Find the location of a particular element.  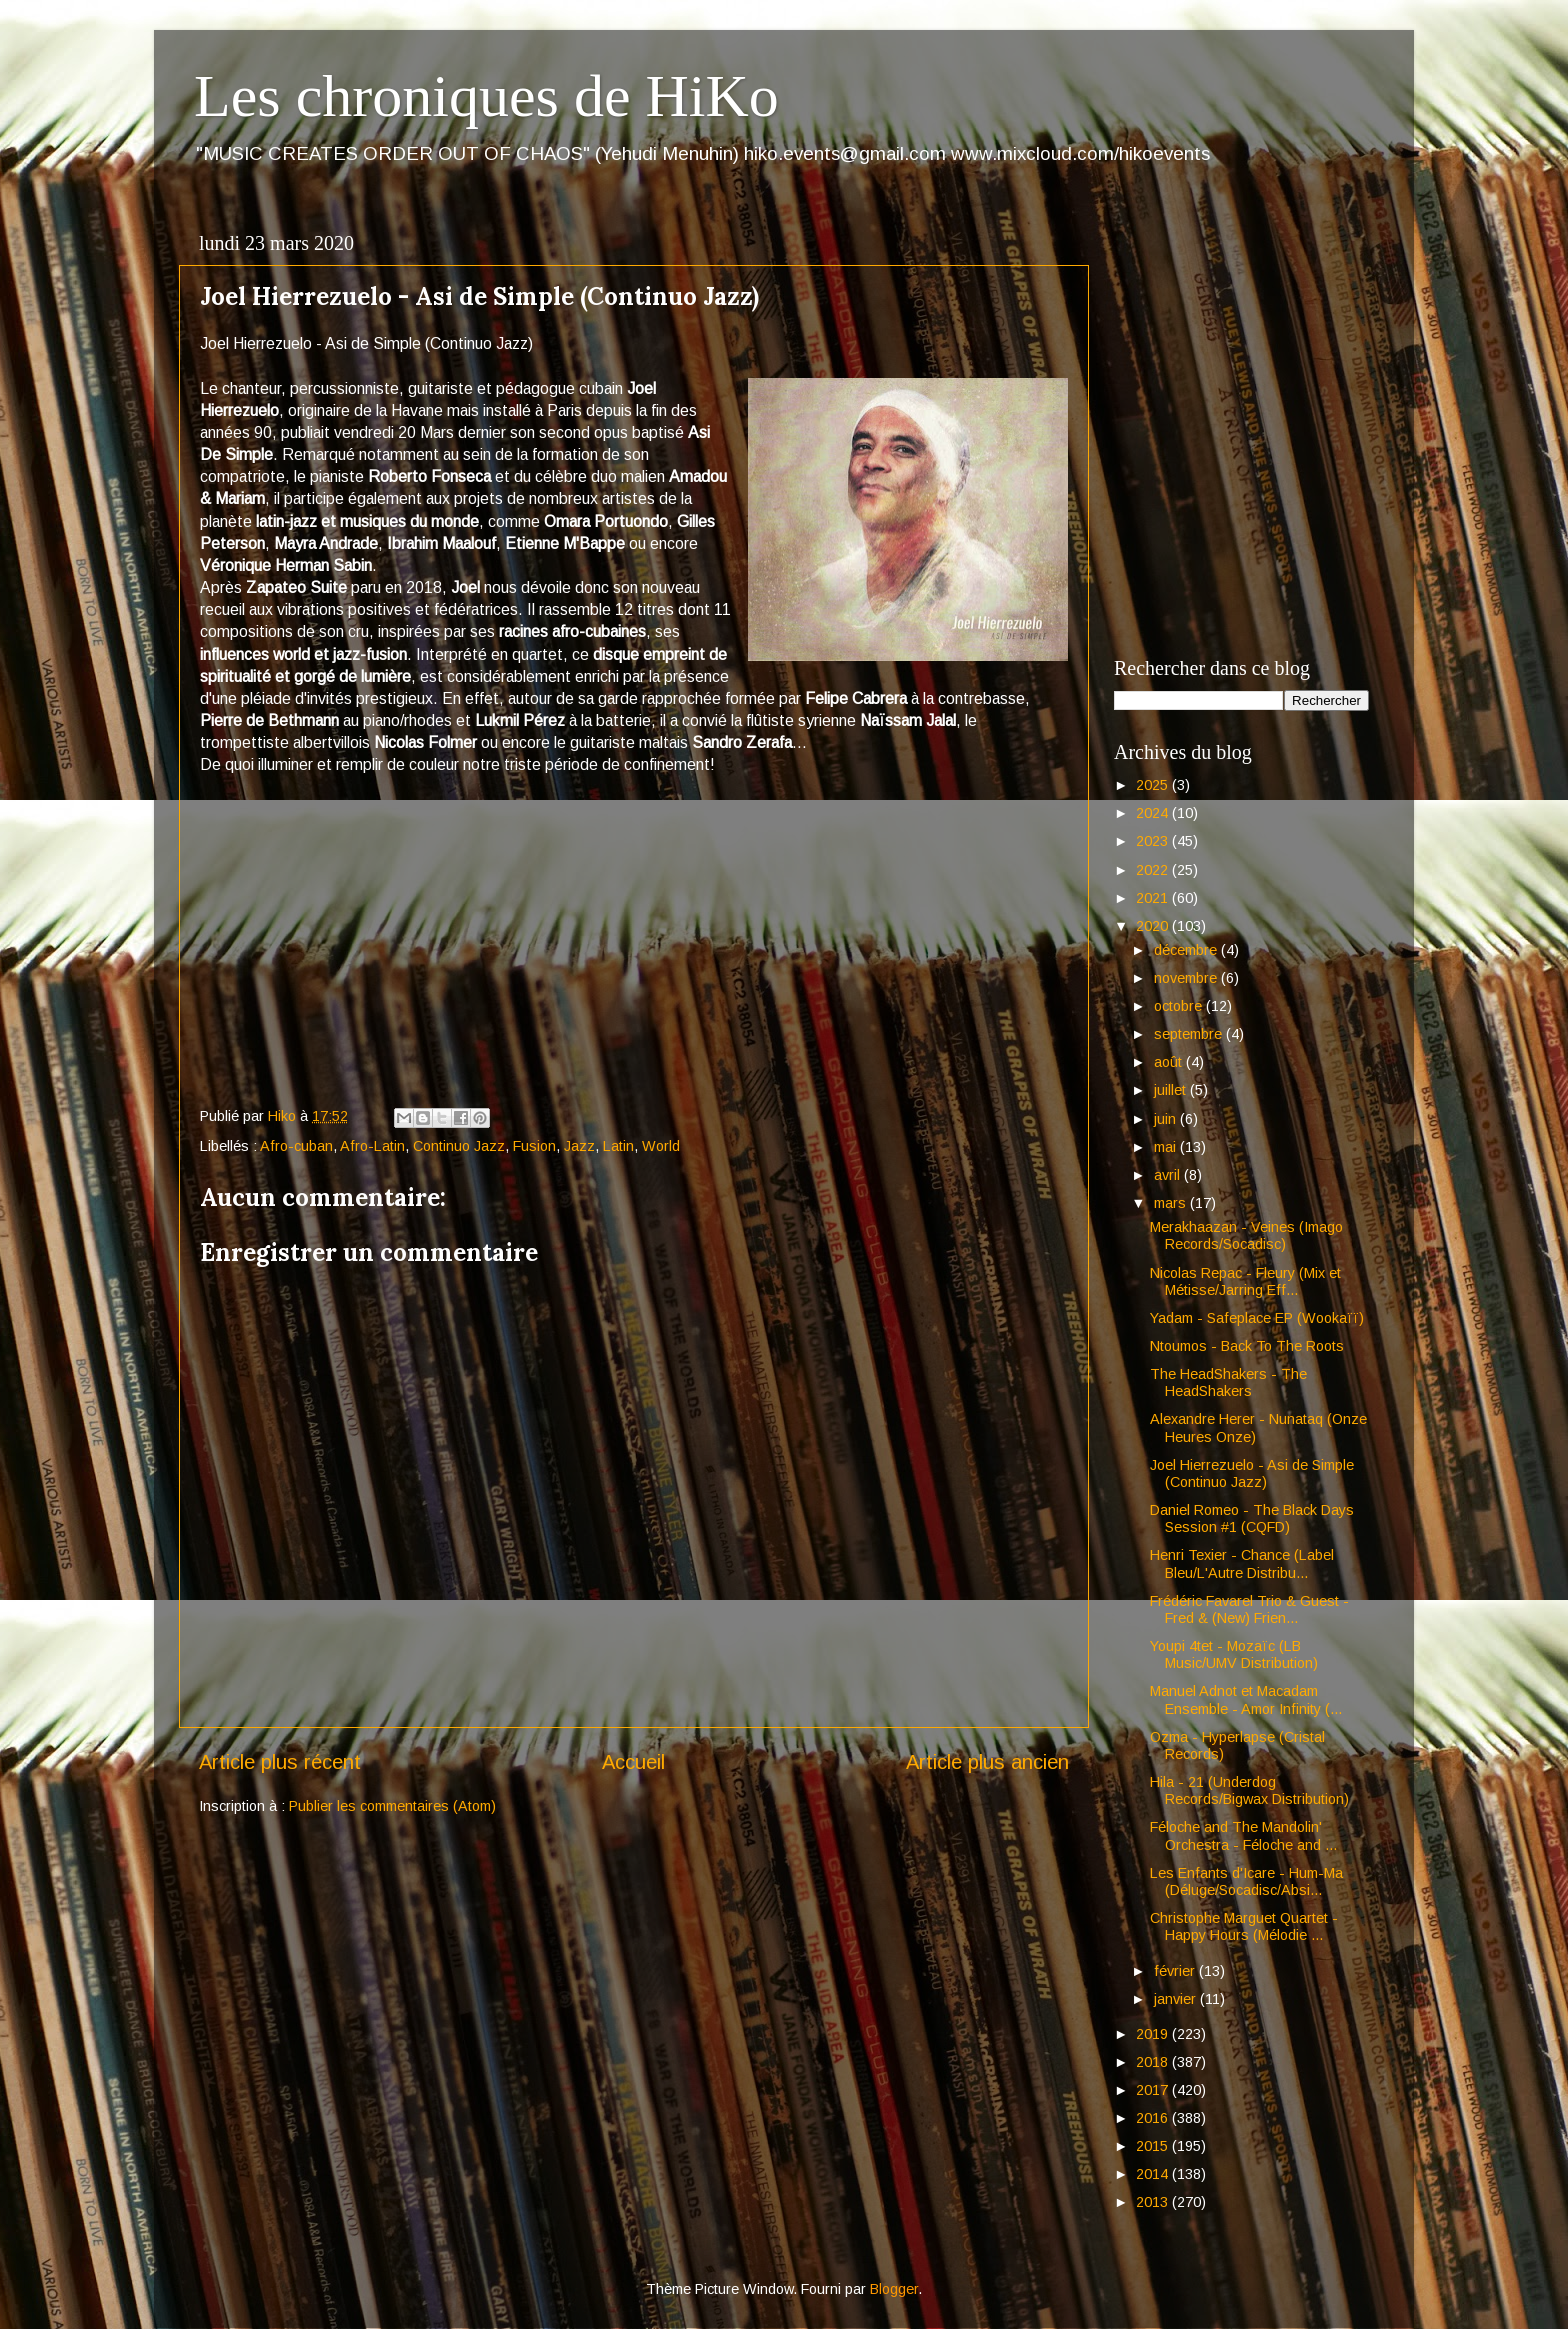

2024 is located at coordinates (1154, 813).